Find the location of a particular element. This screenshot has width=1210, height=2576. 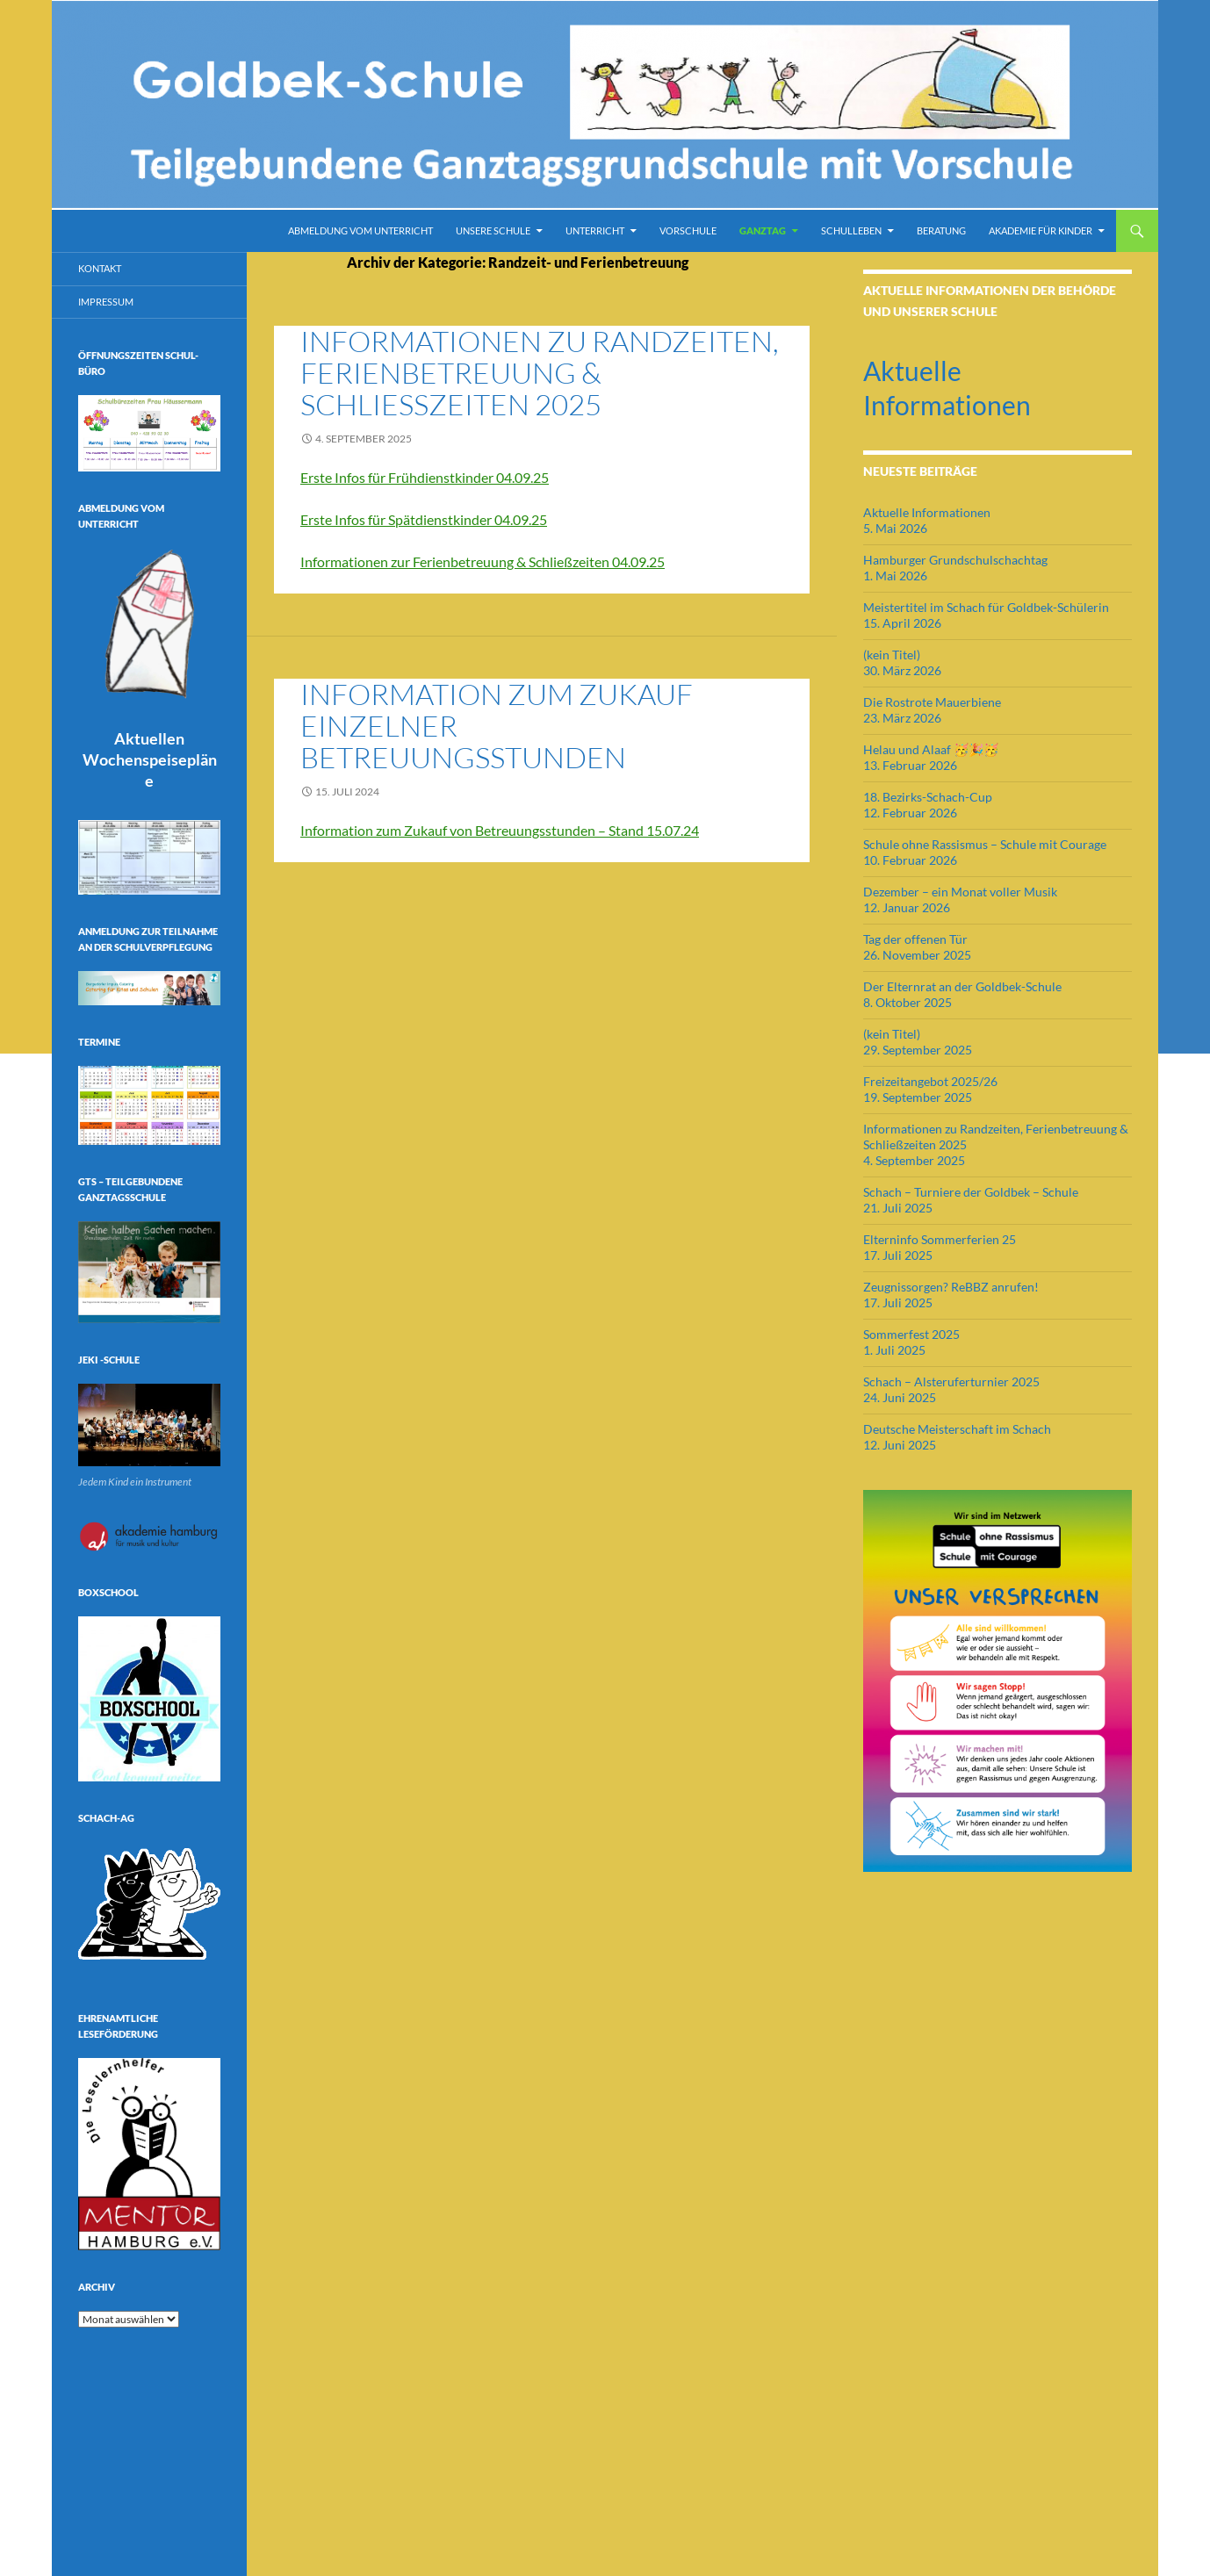

Vorschule is located at coordinates (688, 230).